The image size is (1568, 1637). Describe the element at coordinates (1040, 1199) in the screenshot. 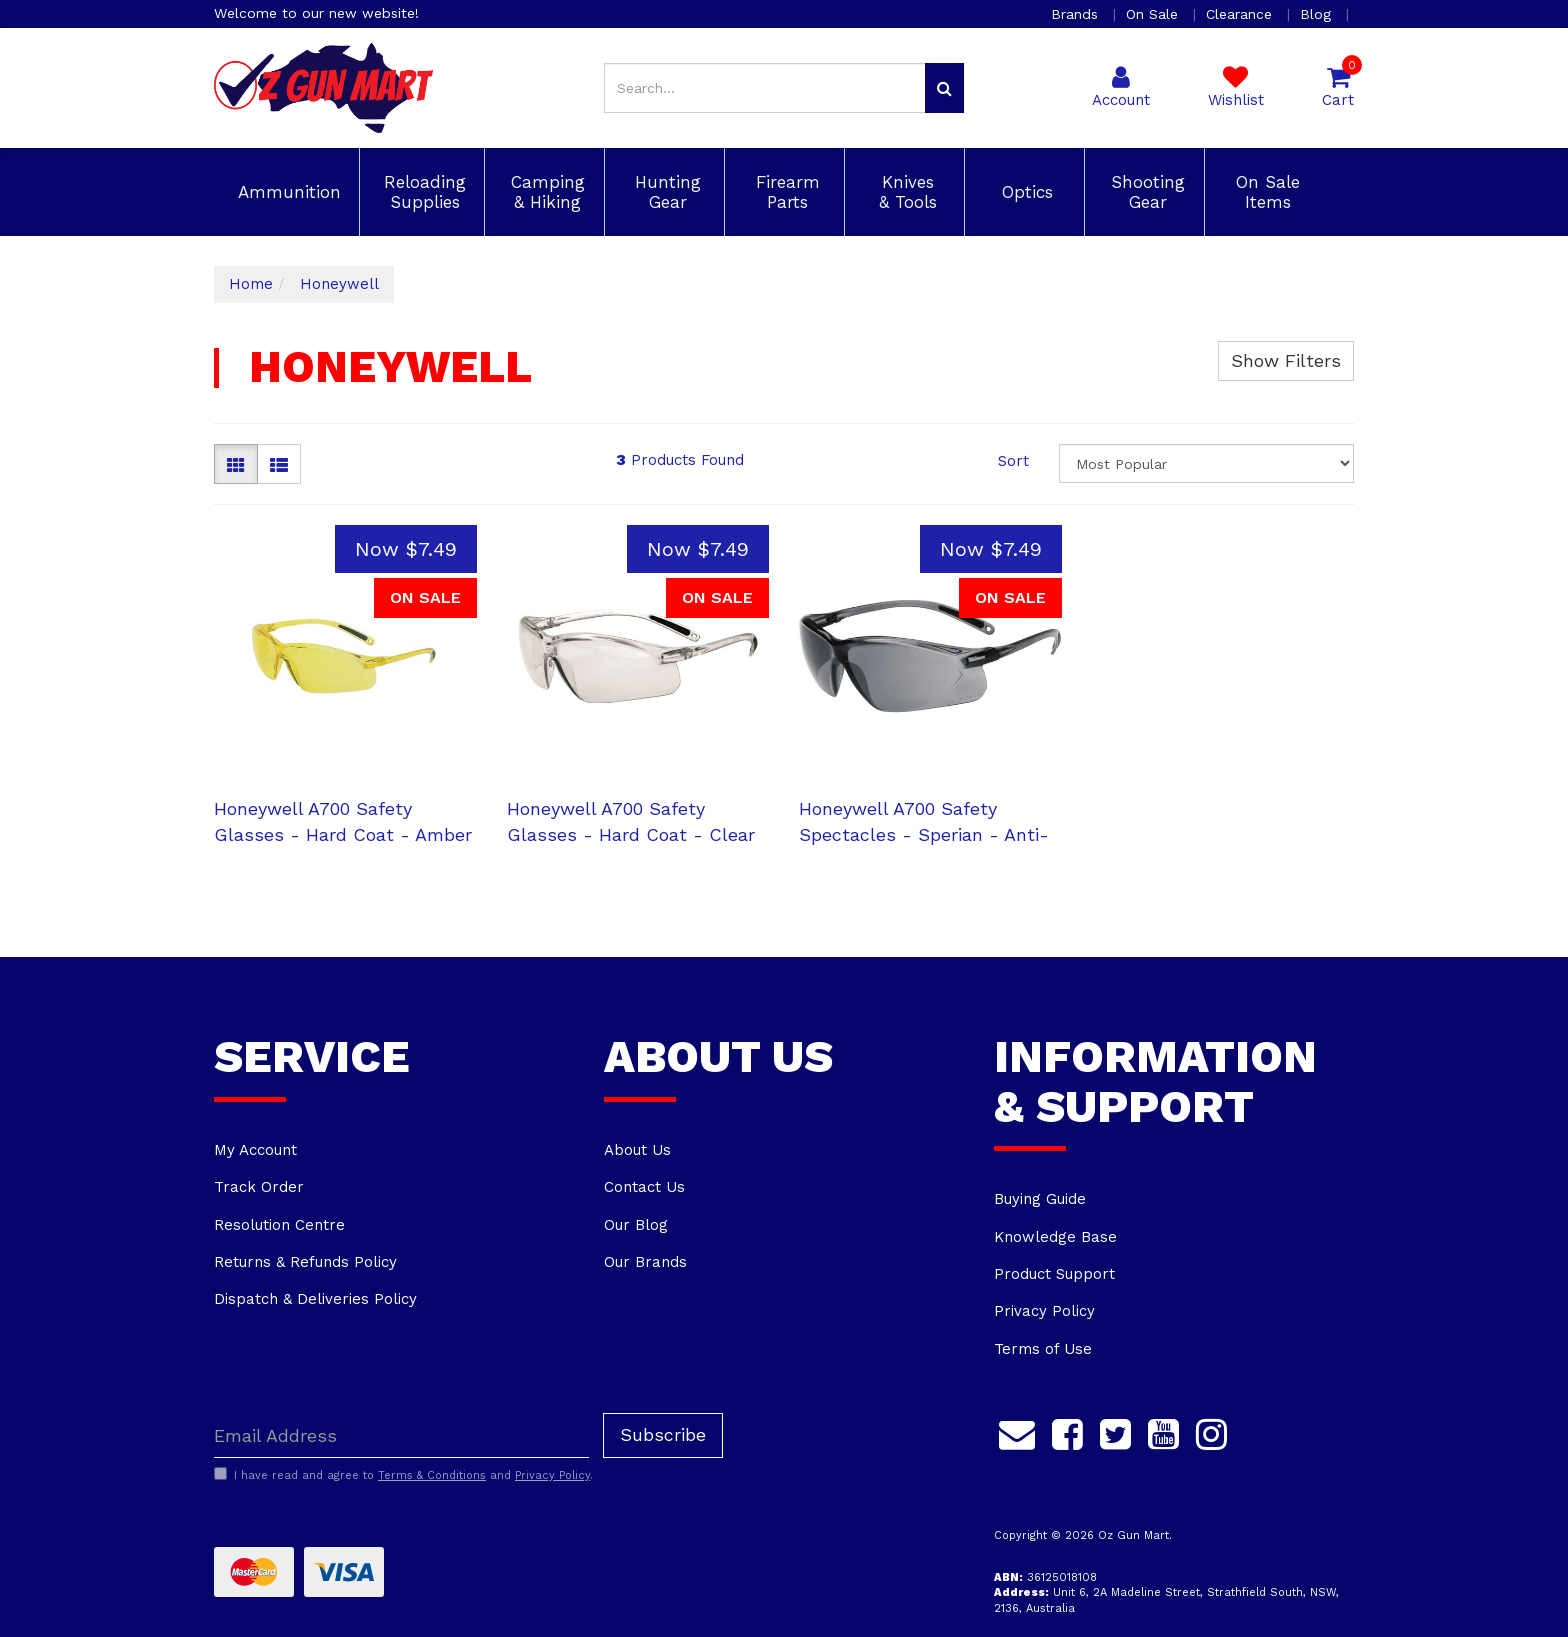

I see `Buying Guide` at that location.